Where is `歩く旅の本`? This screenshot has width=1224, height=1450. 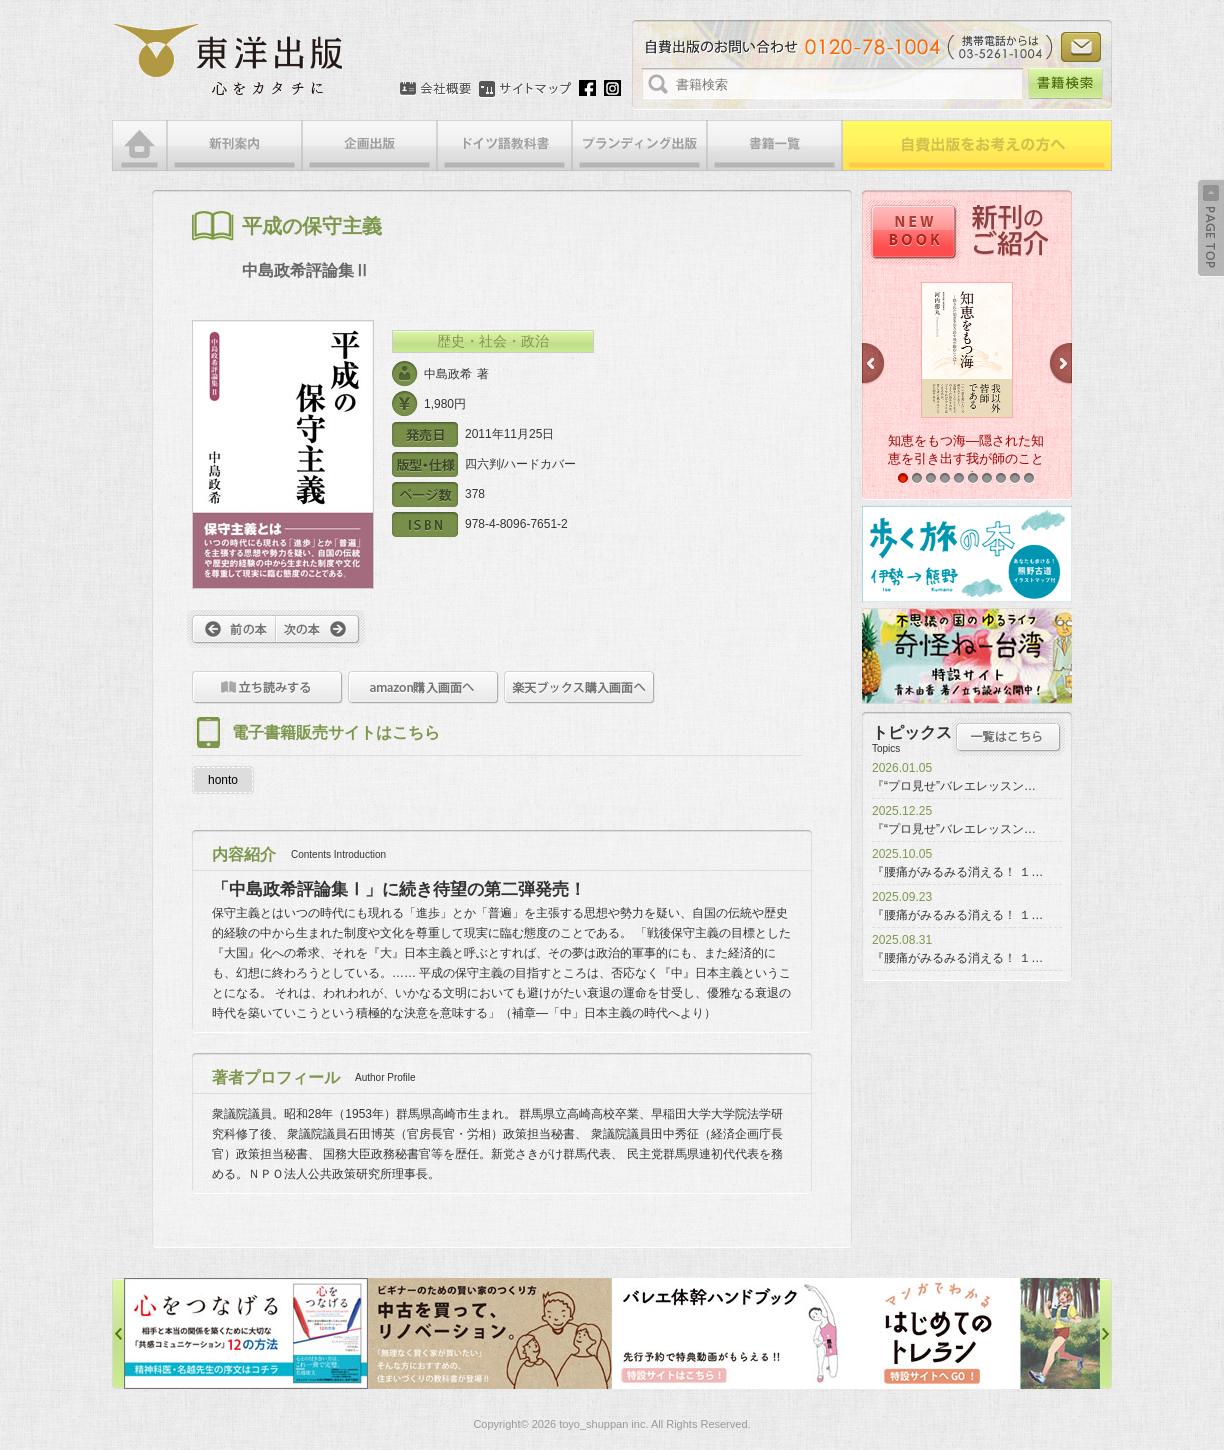 歩く旅の本 is located at coordinates (967, 554).